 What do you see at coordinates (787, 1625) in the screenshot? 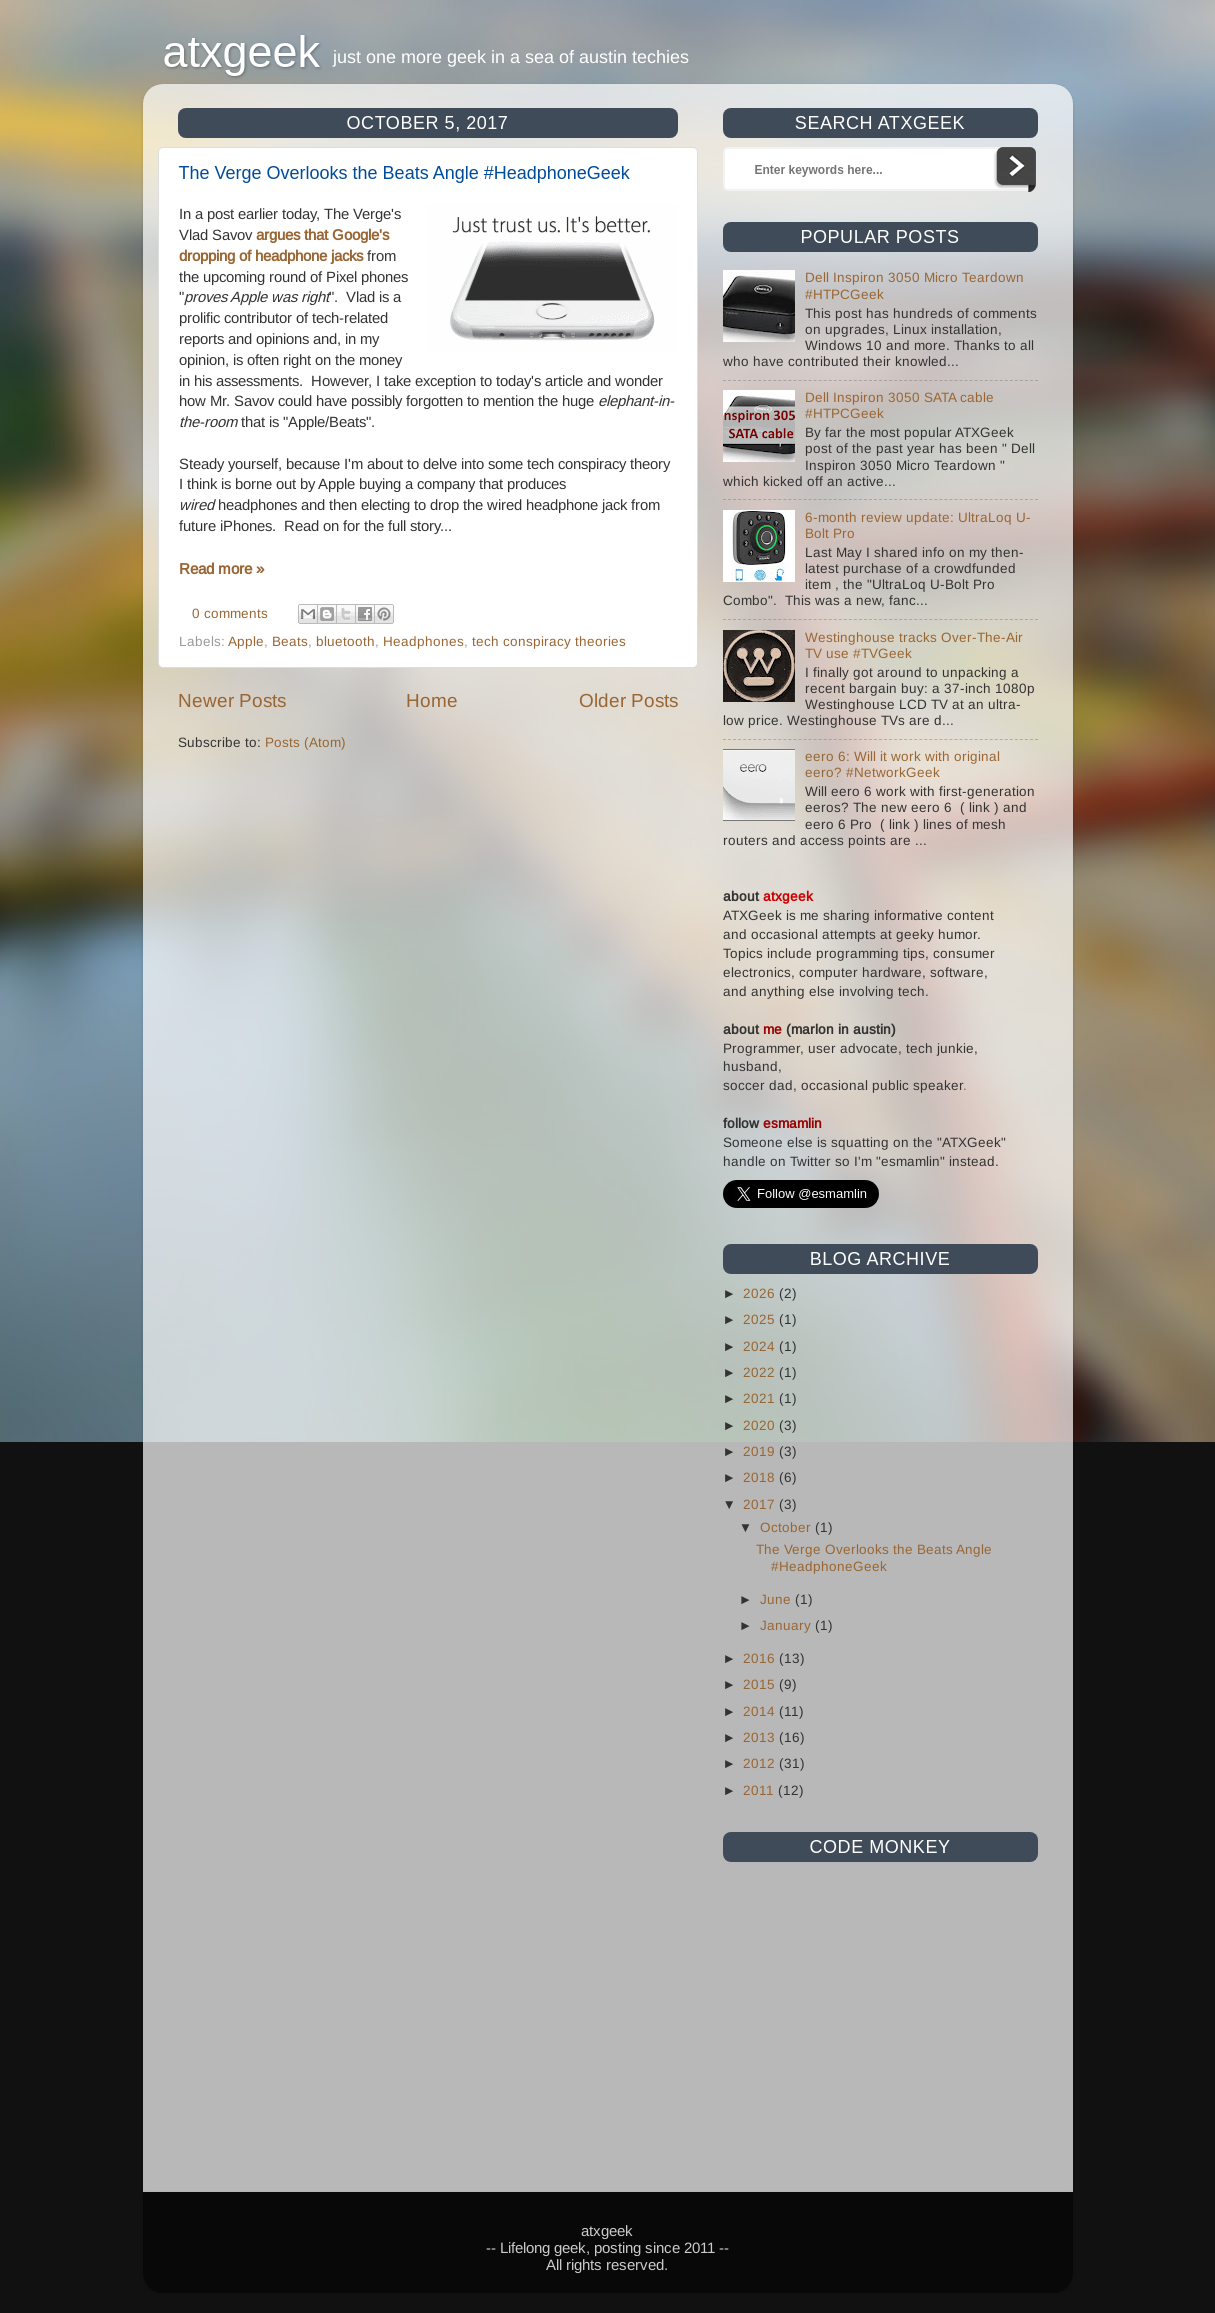
I see `January` at bounding box center [787, 1625].